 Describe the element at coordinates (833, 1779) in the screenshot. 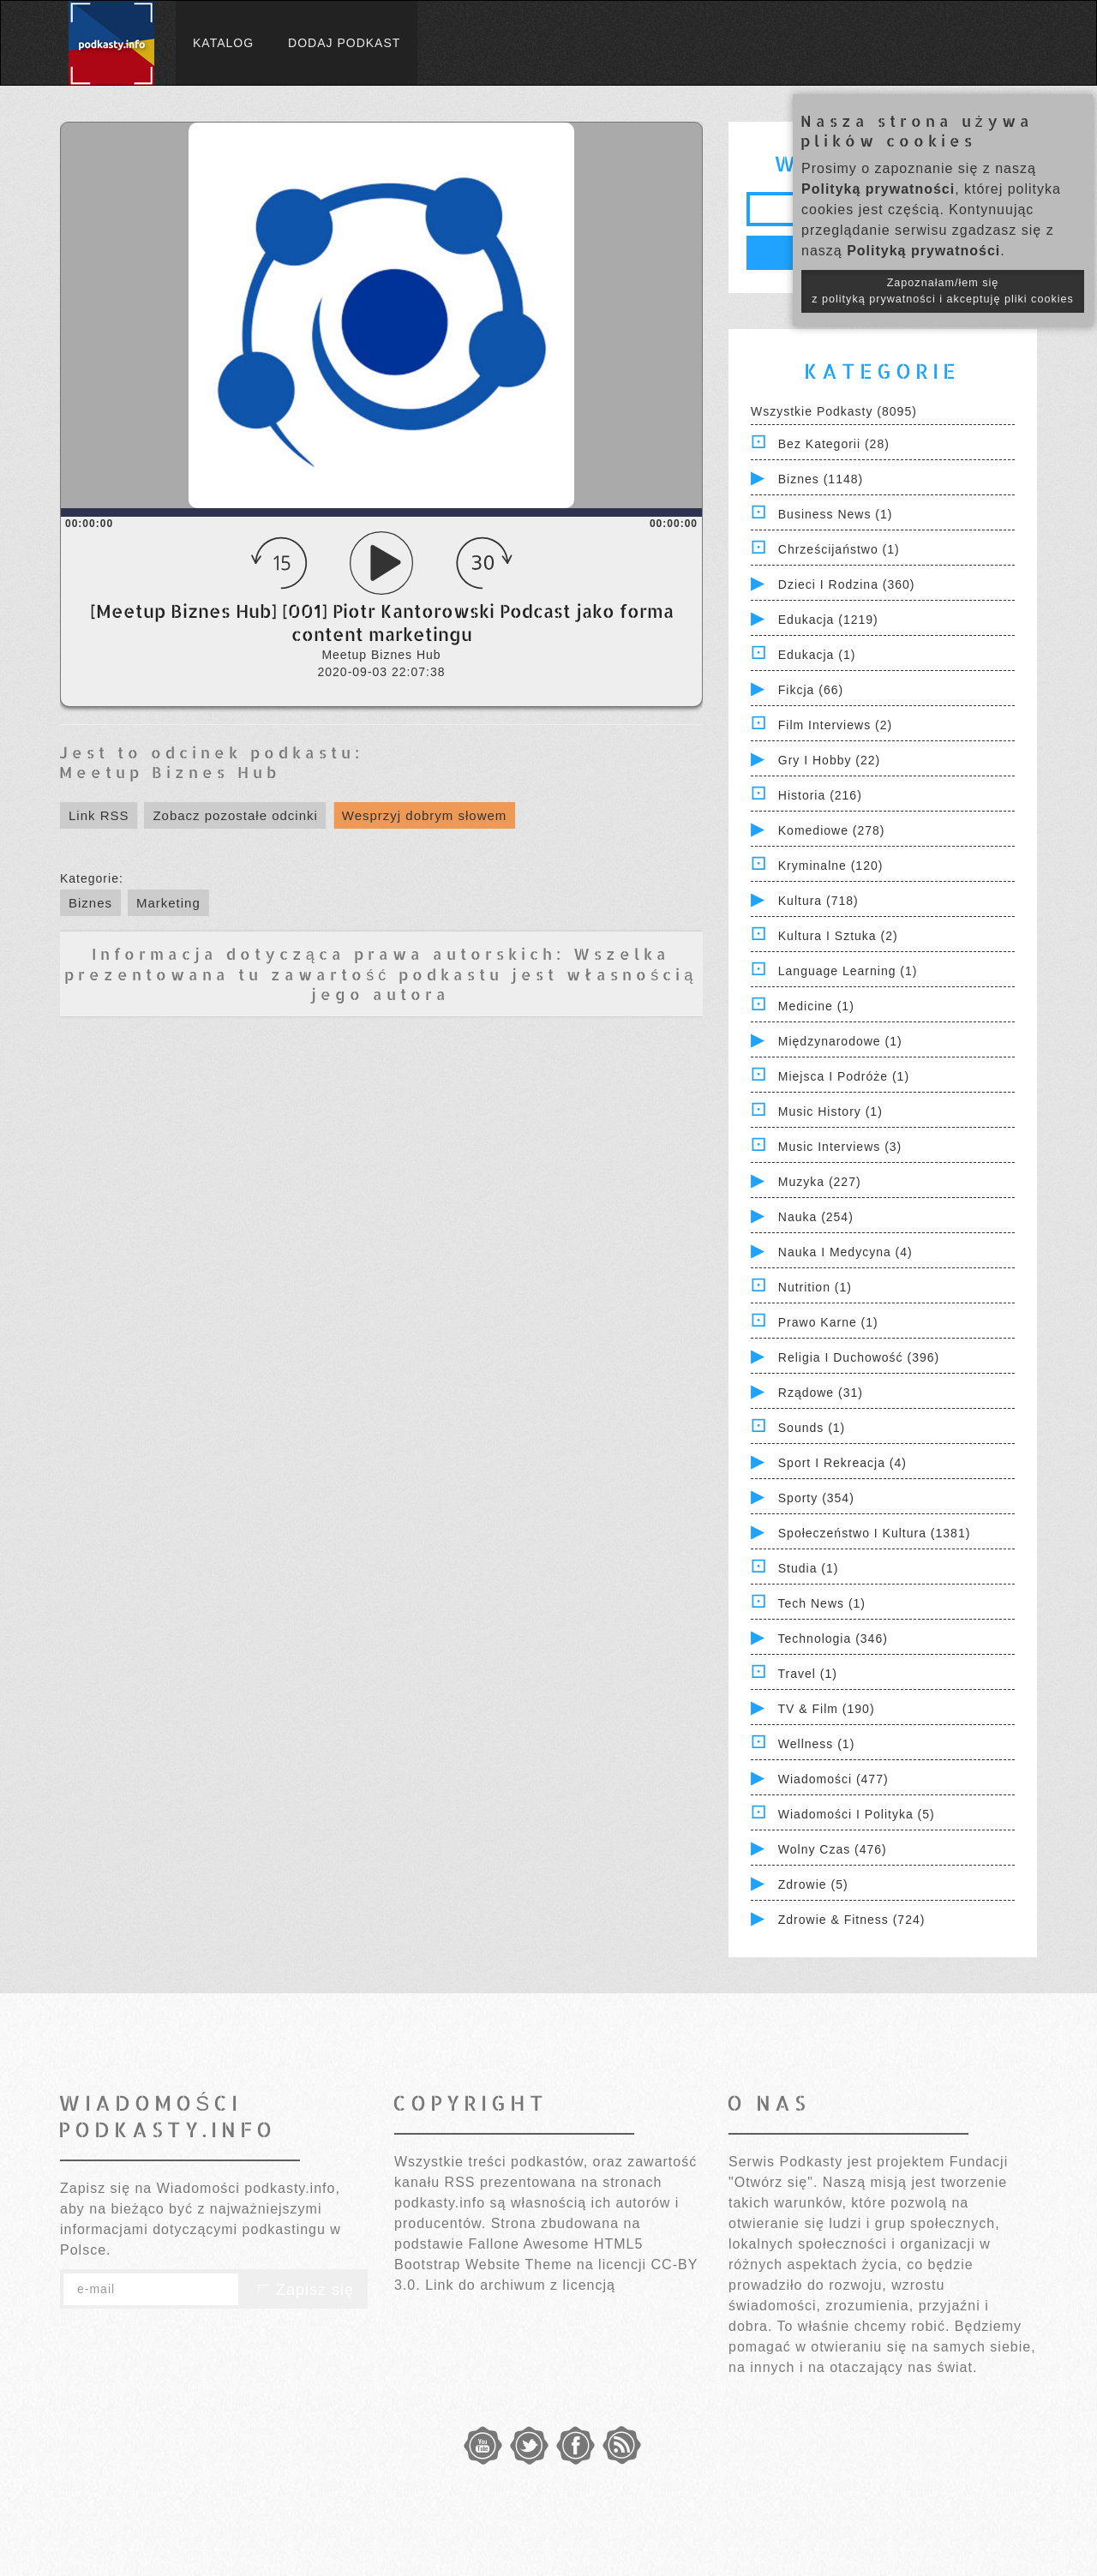

I see `Wiadomości (477)` at that location.